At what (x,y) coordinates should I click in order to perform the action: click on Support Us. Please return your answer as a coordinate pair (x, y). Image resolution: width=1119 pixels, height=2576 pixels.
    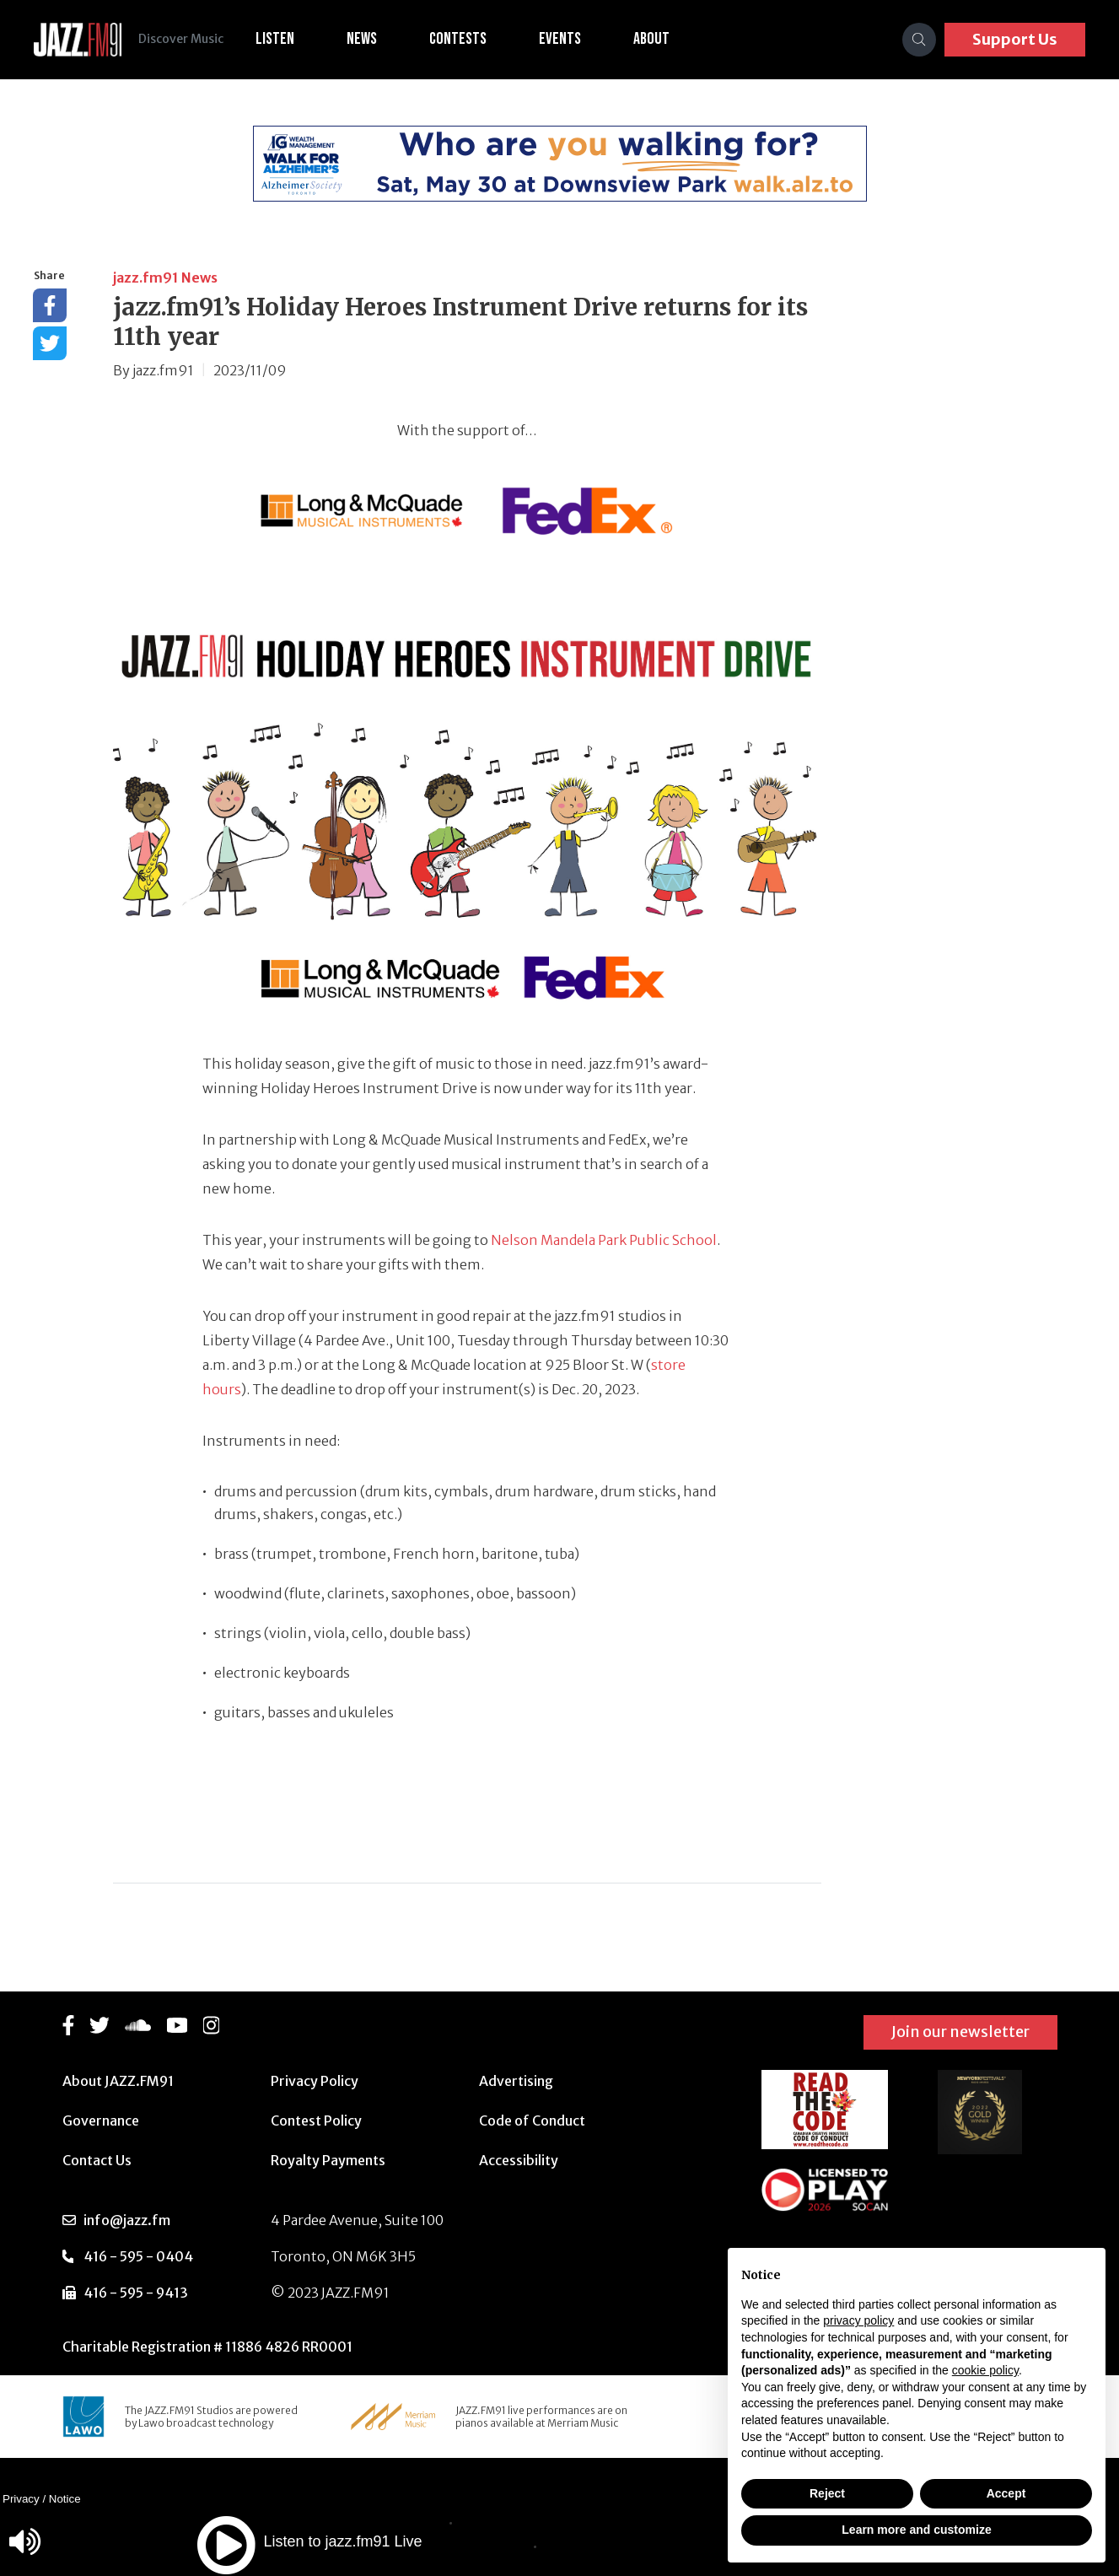
    Looking at the image, I should click on (1014, 39).